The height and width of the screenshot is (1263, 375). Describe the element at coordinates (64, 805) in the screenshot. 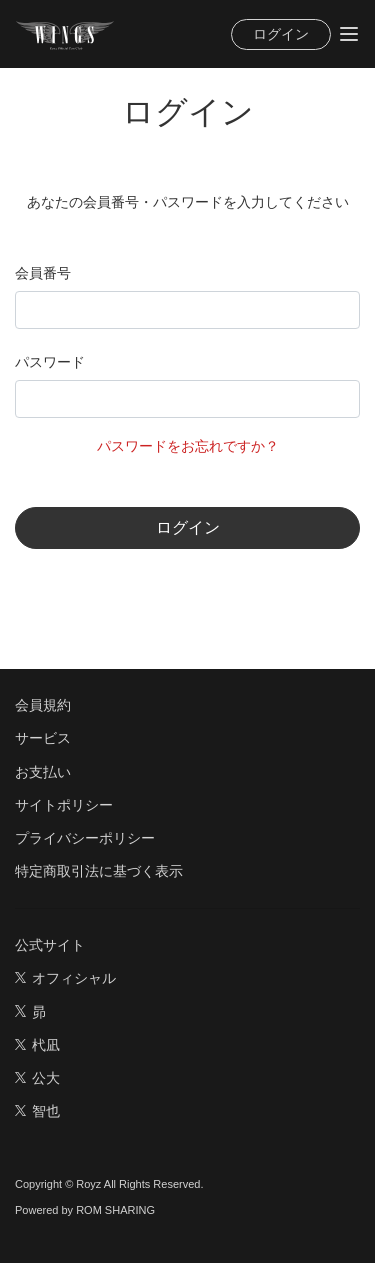

I see `サイトポリシー` at that location.